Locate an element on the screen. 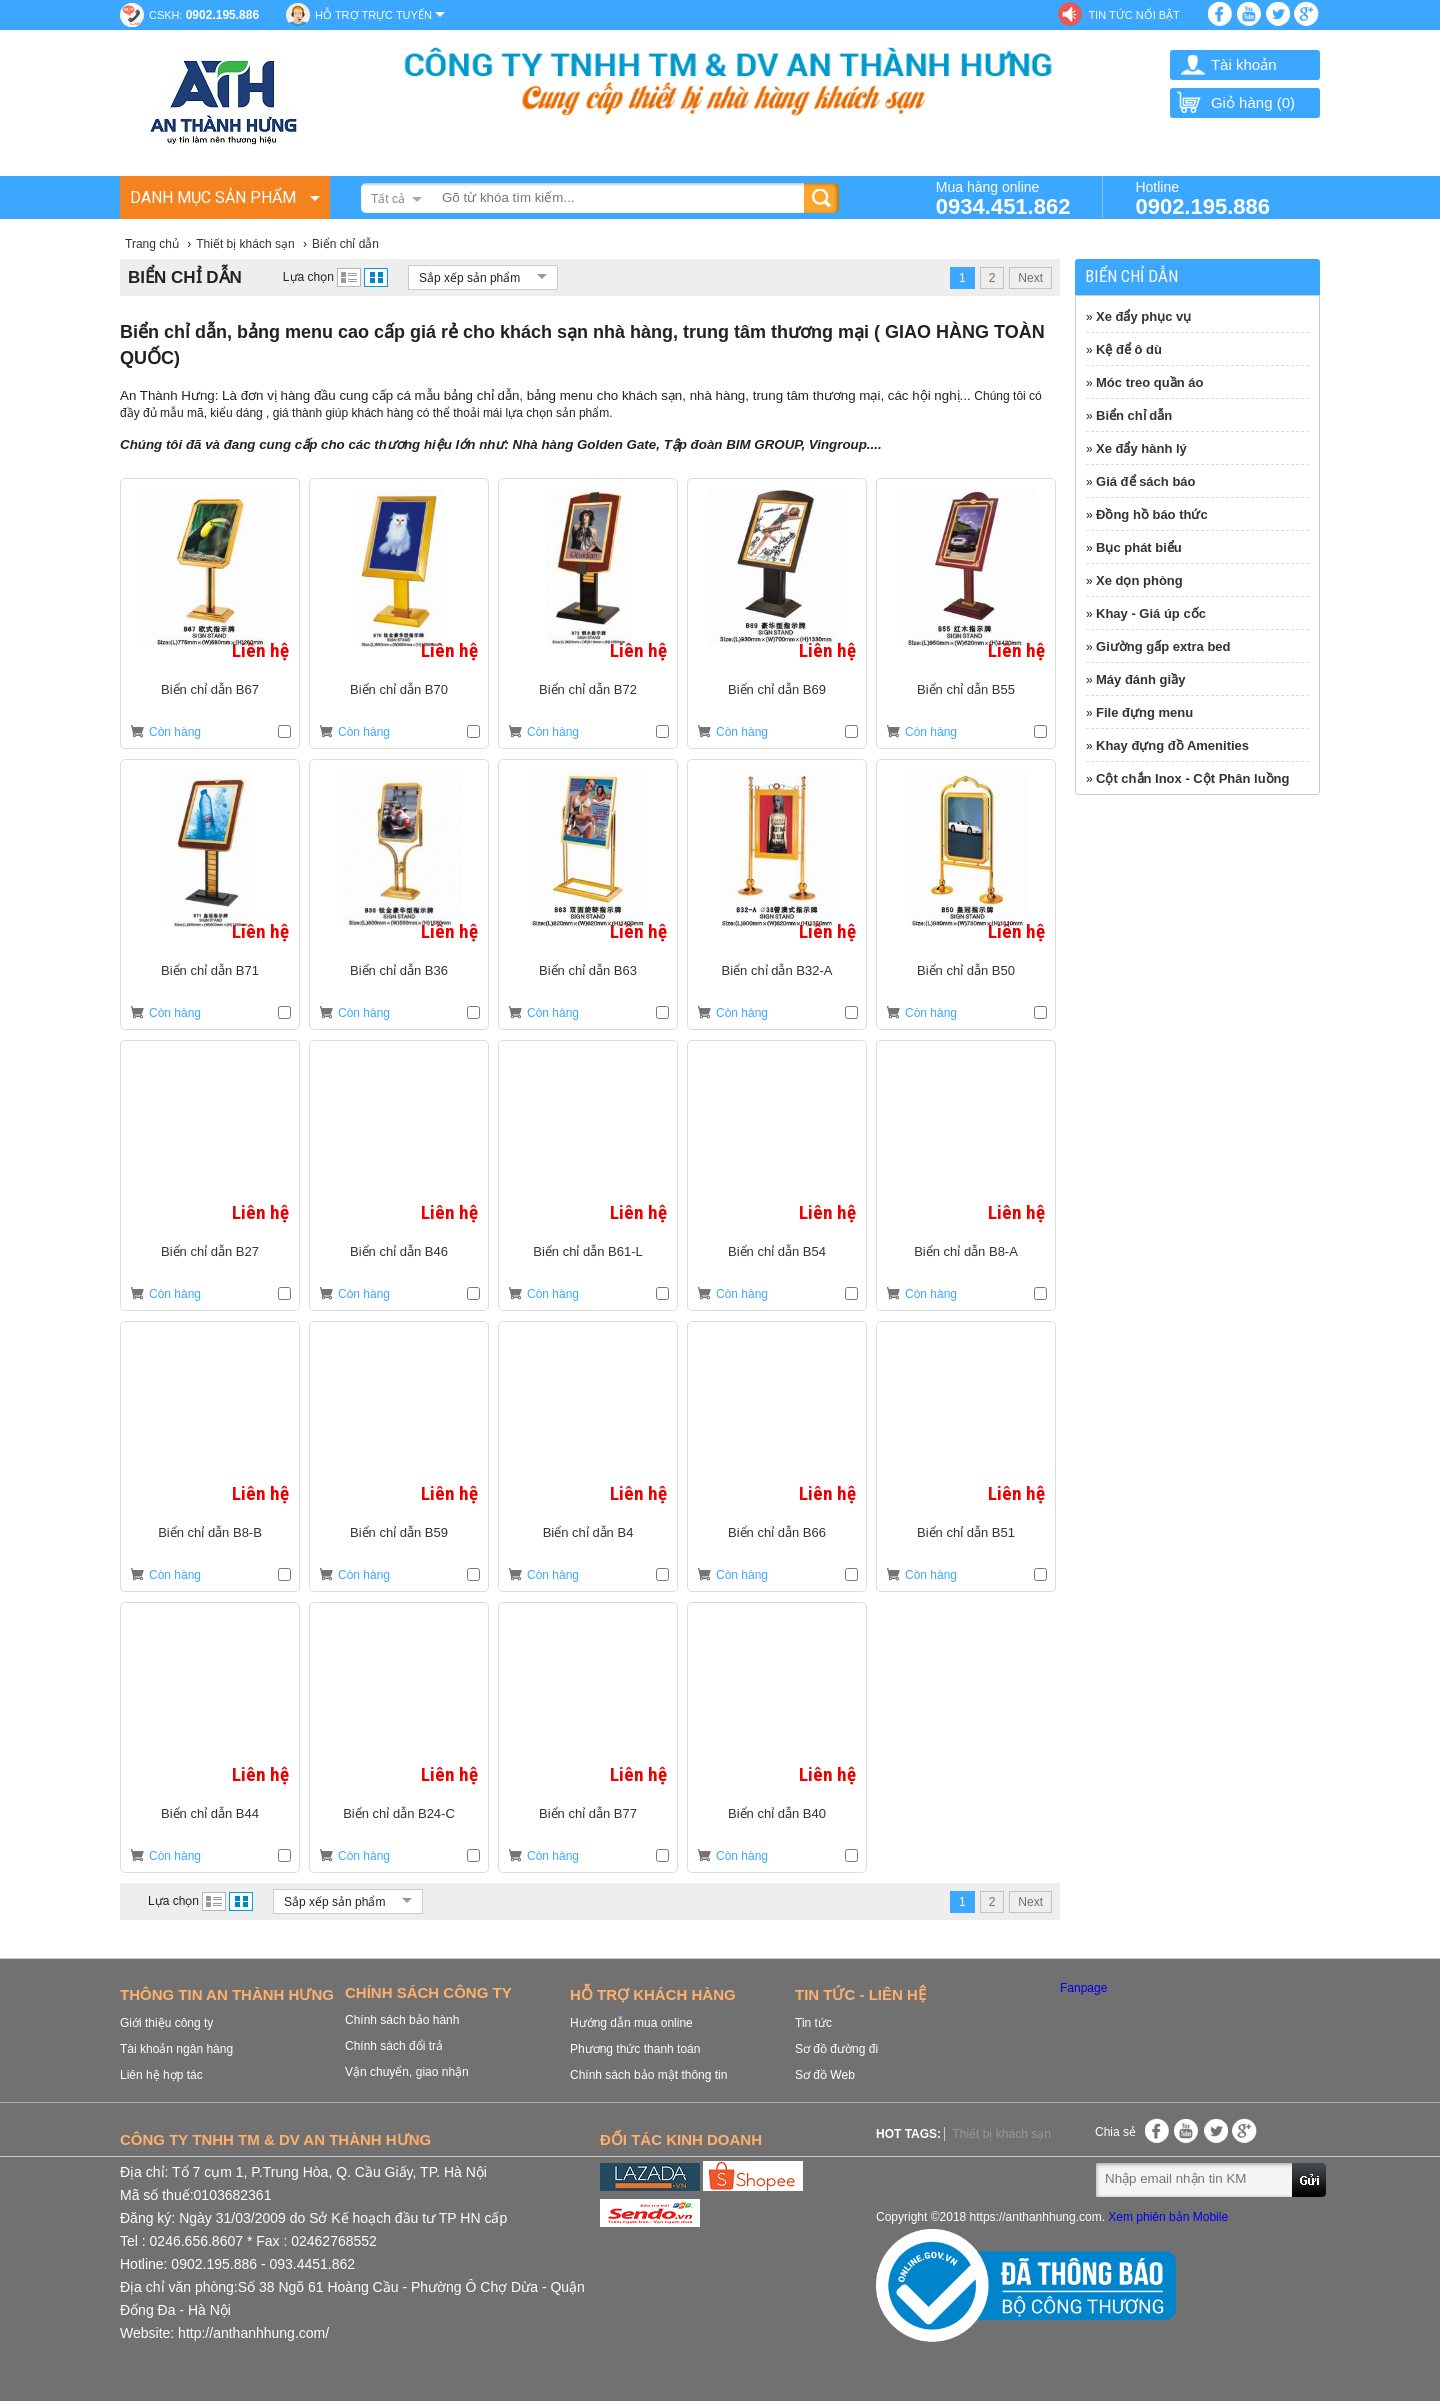 The height and width of the screenshot is (2401, 1440). Sơ đồ Web is located at coordinates (825, 2075).